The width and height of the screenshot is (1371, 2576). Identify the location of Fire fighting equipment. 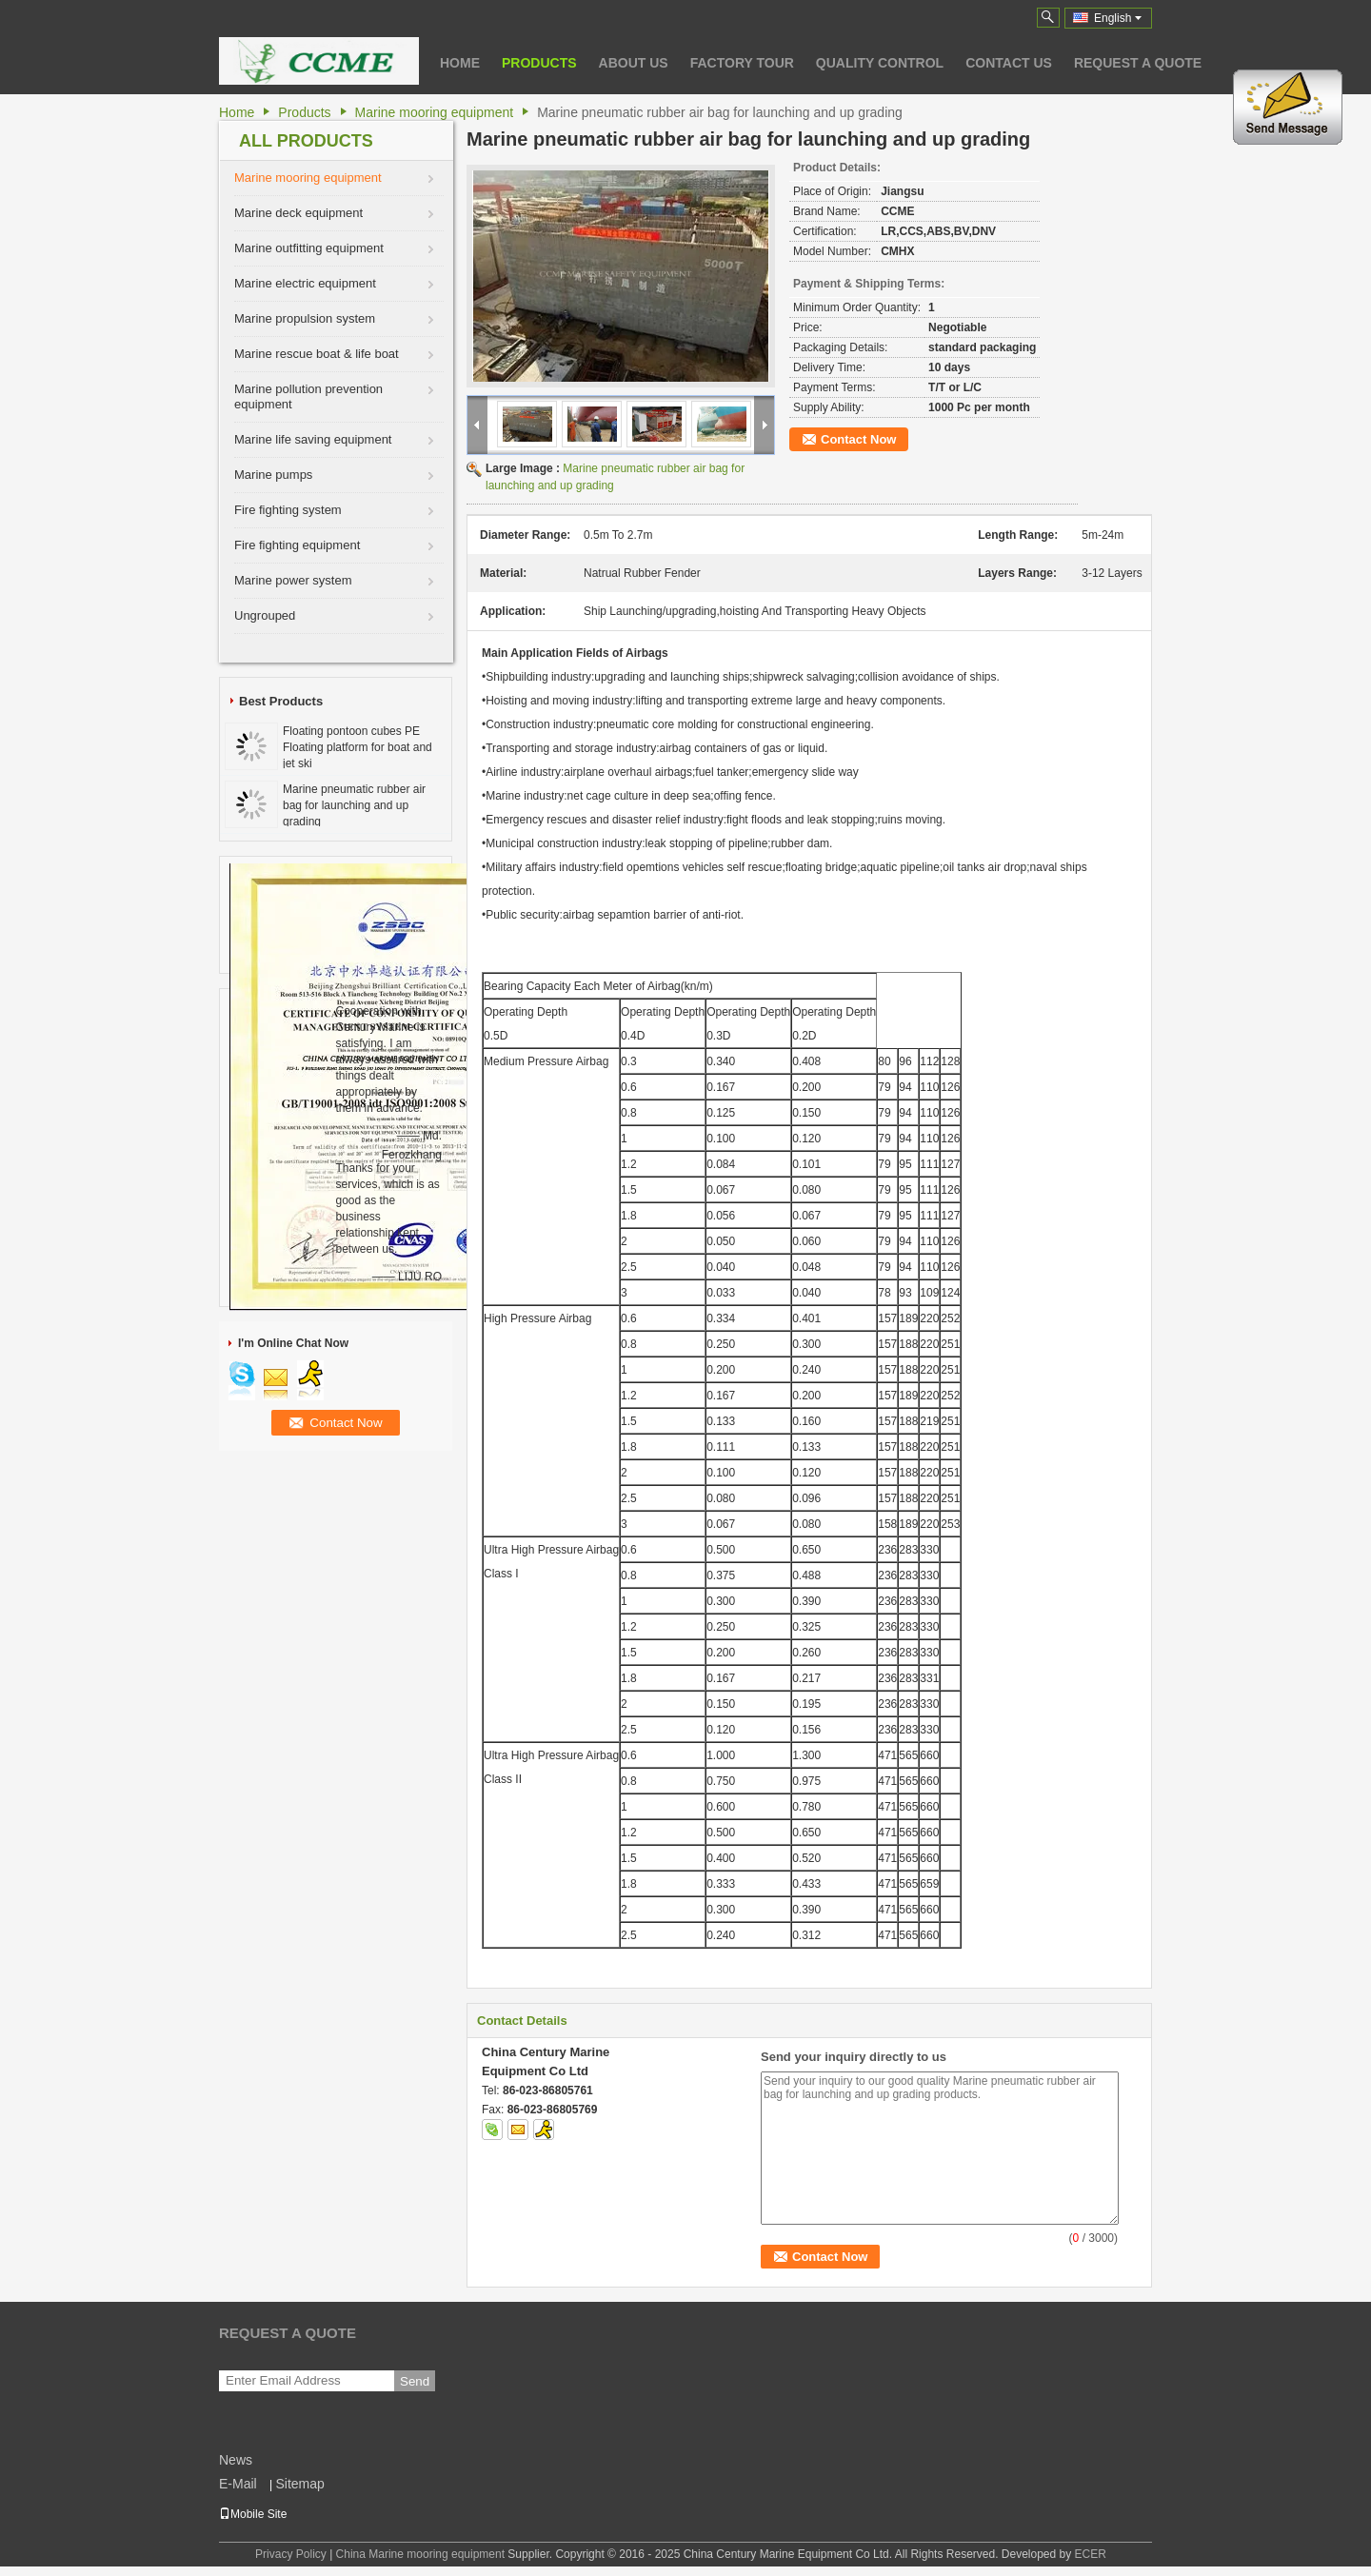
(297, 545).